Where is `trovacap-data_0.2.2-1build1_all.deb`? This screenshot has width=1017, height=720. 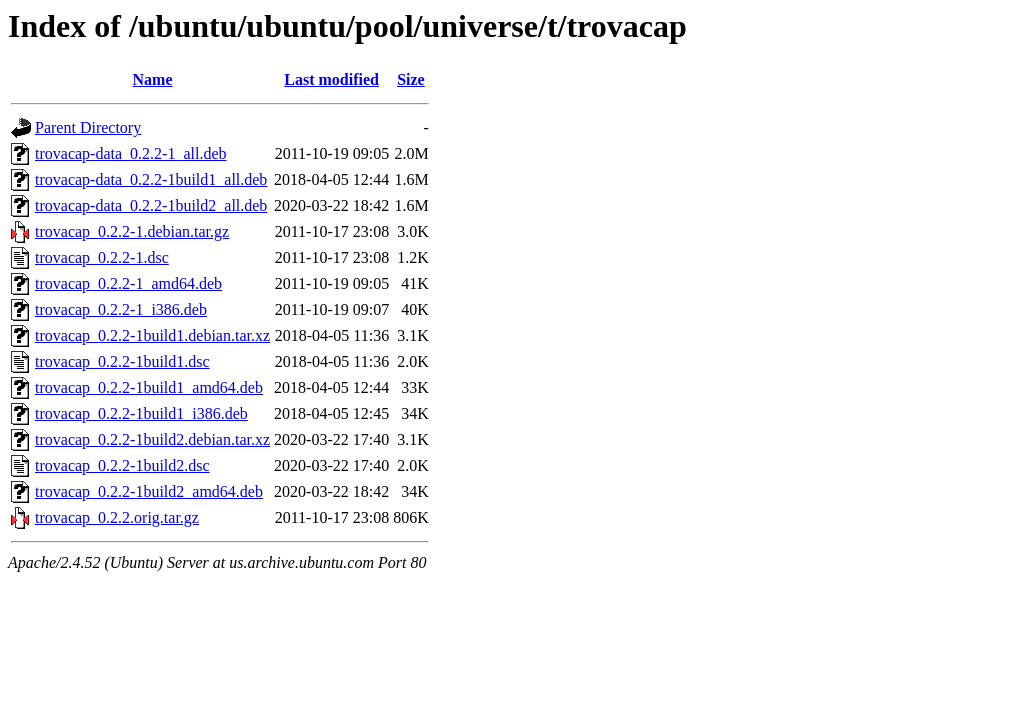
trovacap-data_0.2.2-1build1_all.deb is located at coordinates (151, 179).